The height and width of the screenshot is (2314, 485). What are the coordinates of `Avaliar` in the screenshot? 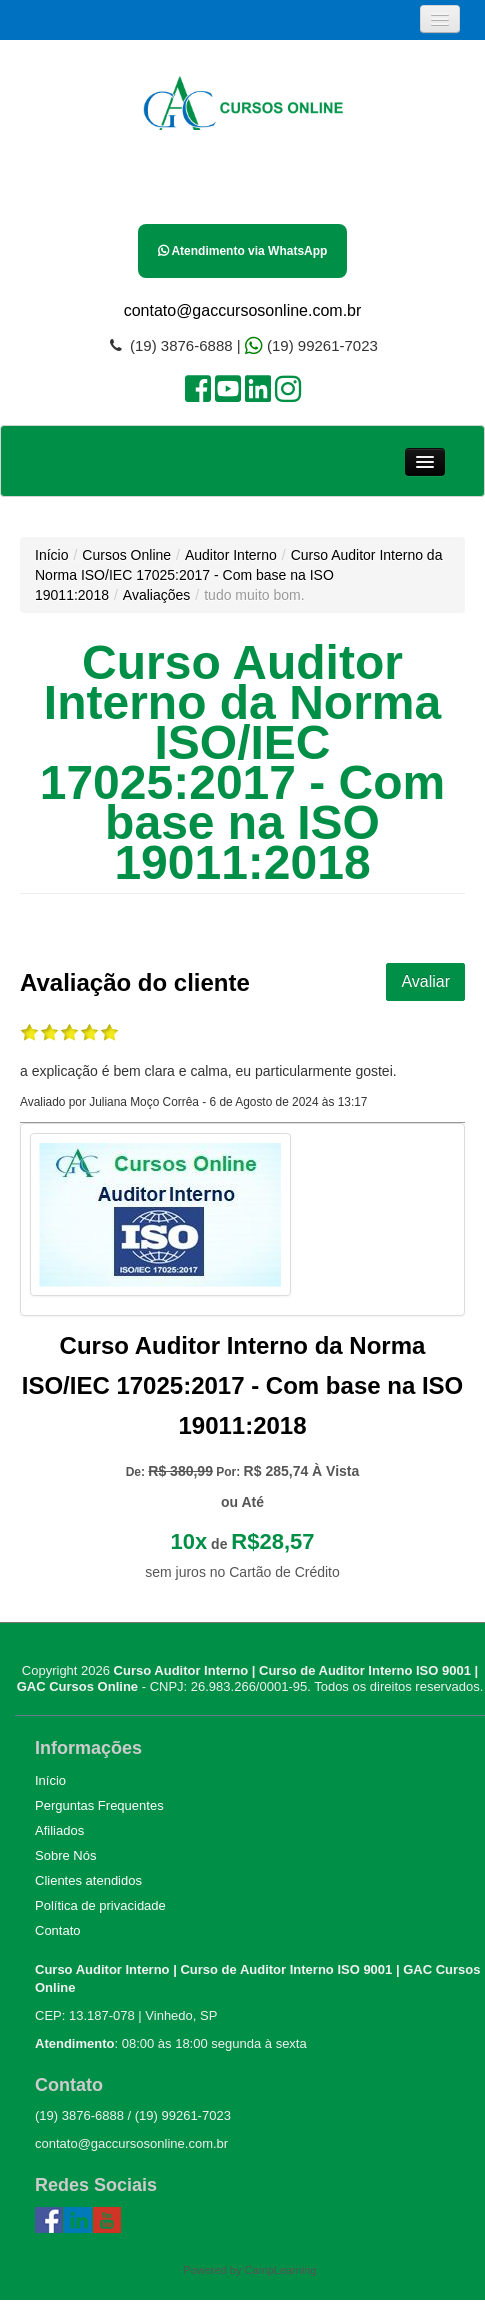 It's located at (425, 981).